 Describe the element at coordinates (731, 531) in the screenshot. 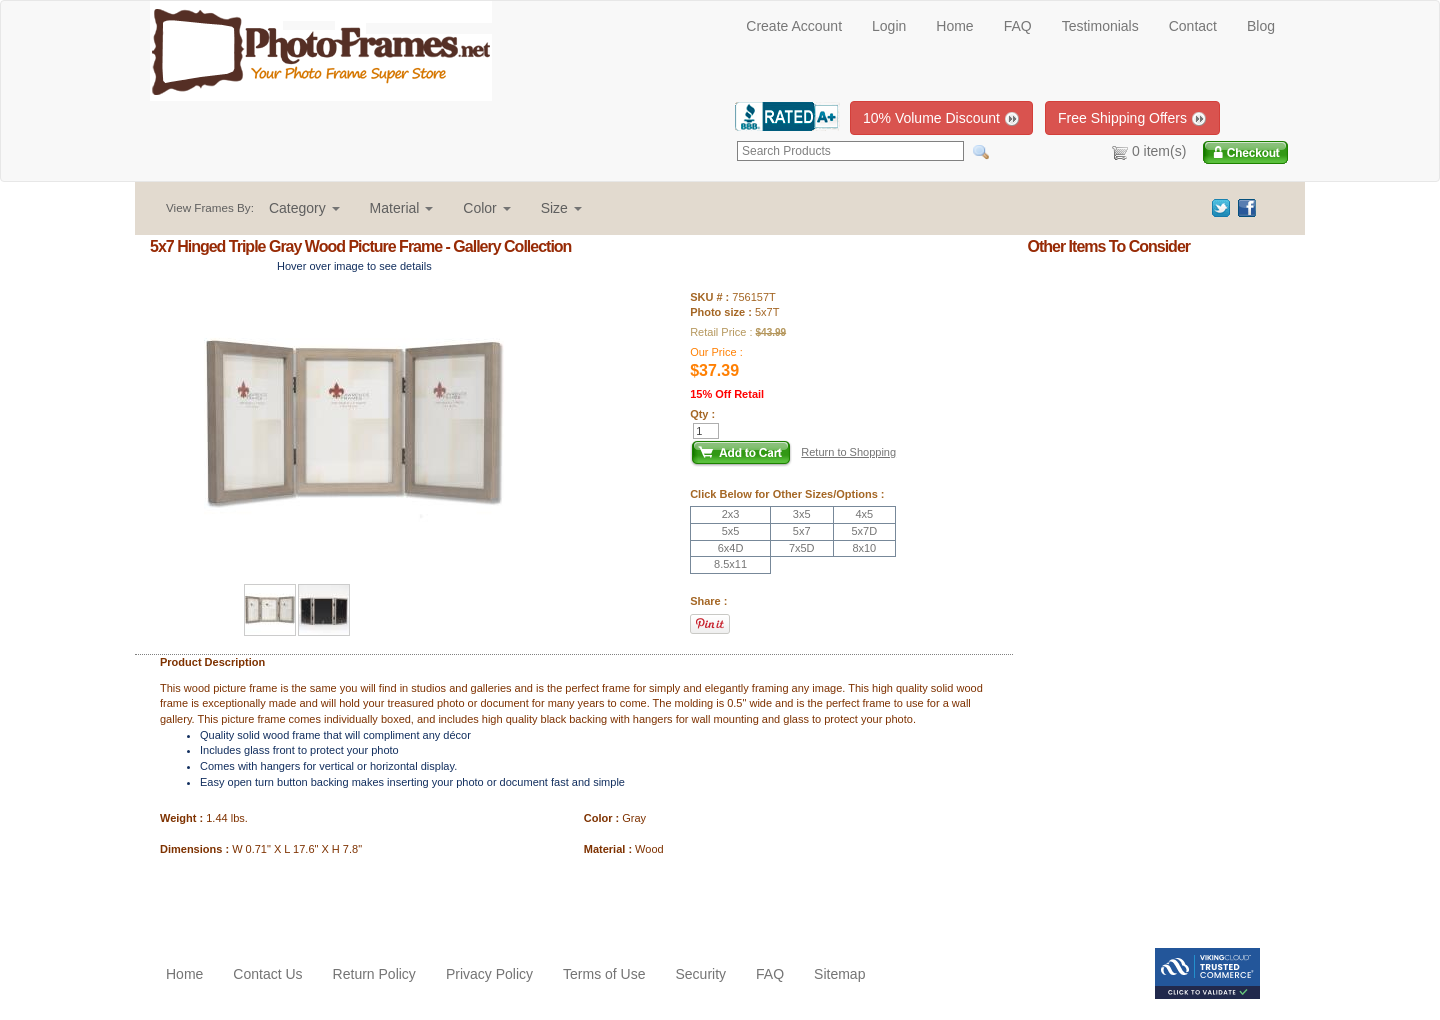

I see `5x5` at that location.